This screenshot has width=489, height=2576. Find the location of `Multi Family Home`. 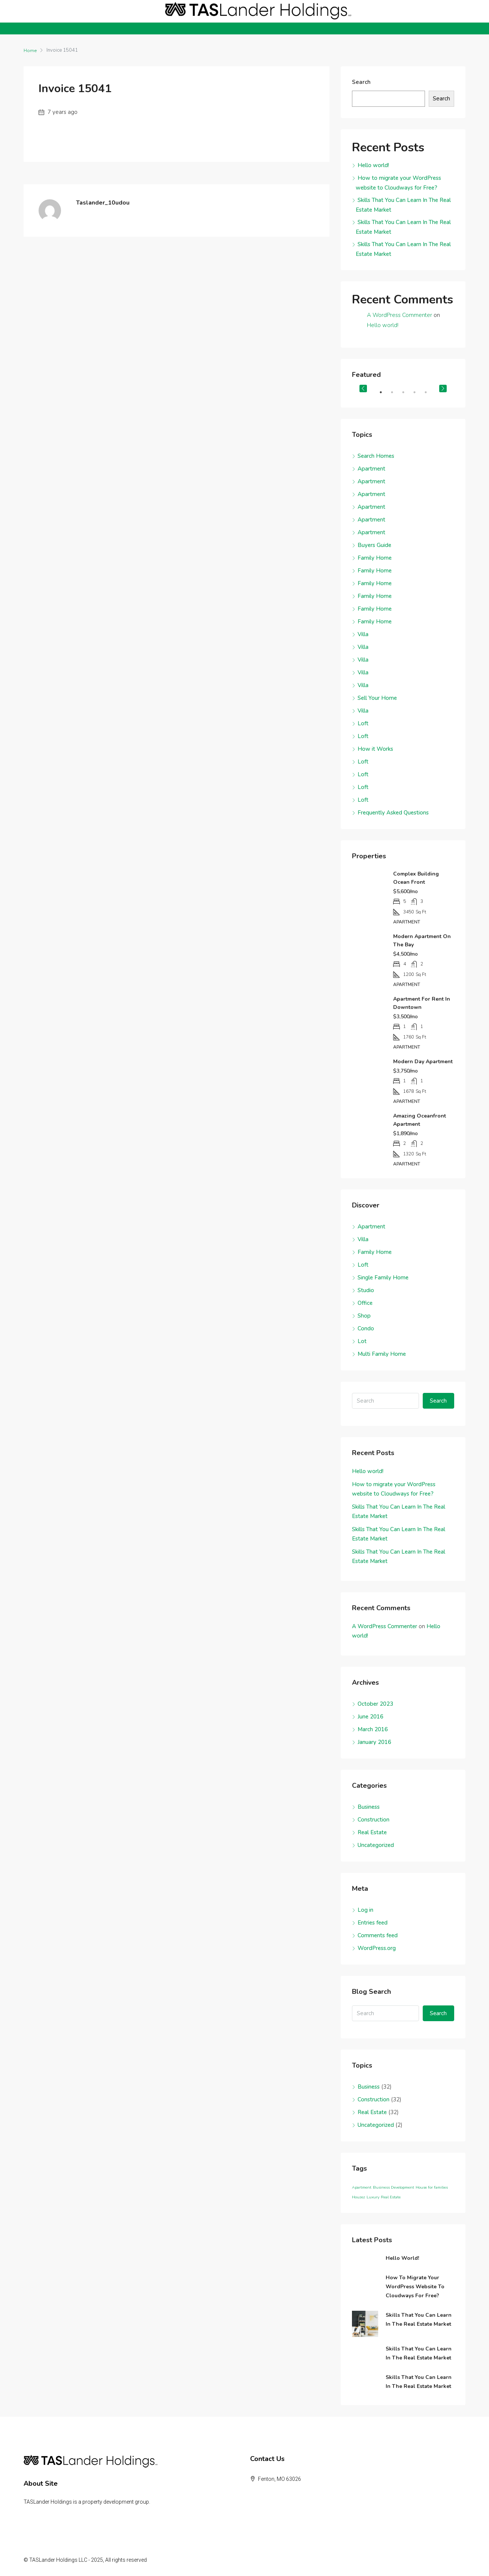

Multi Family Home is located at coordinates (382, 1354).